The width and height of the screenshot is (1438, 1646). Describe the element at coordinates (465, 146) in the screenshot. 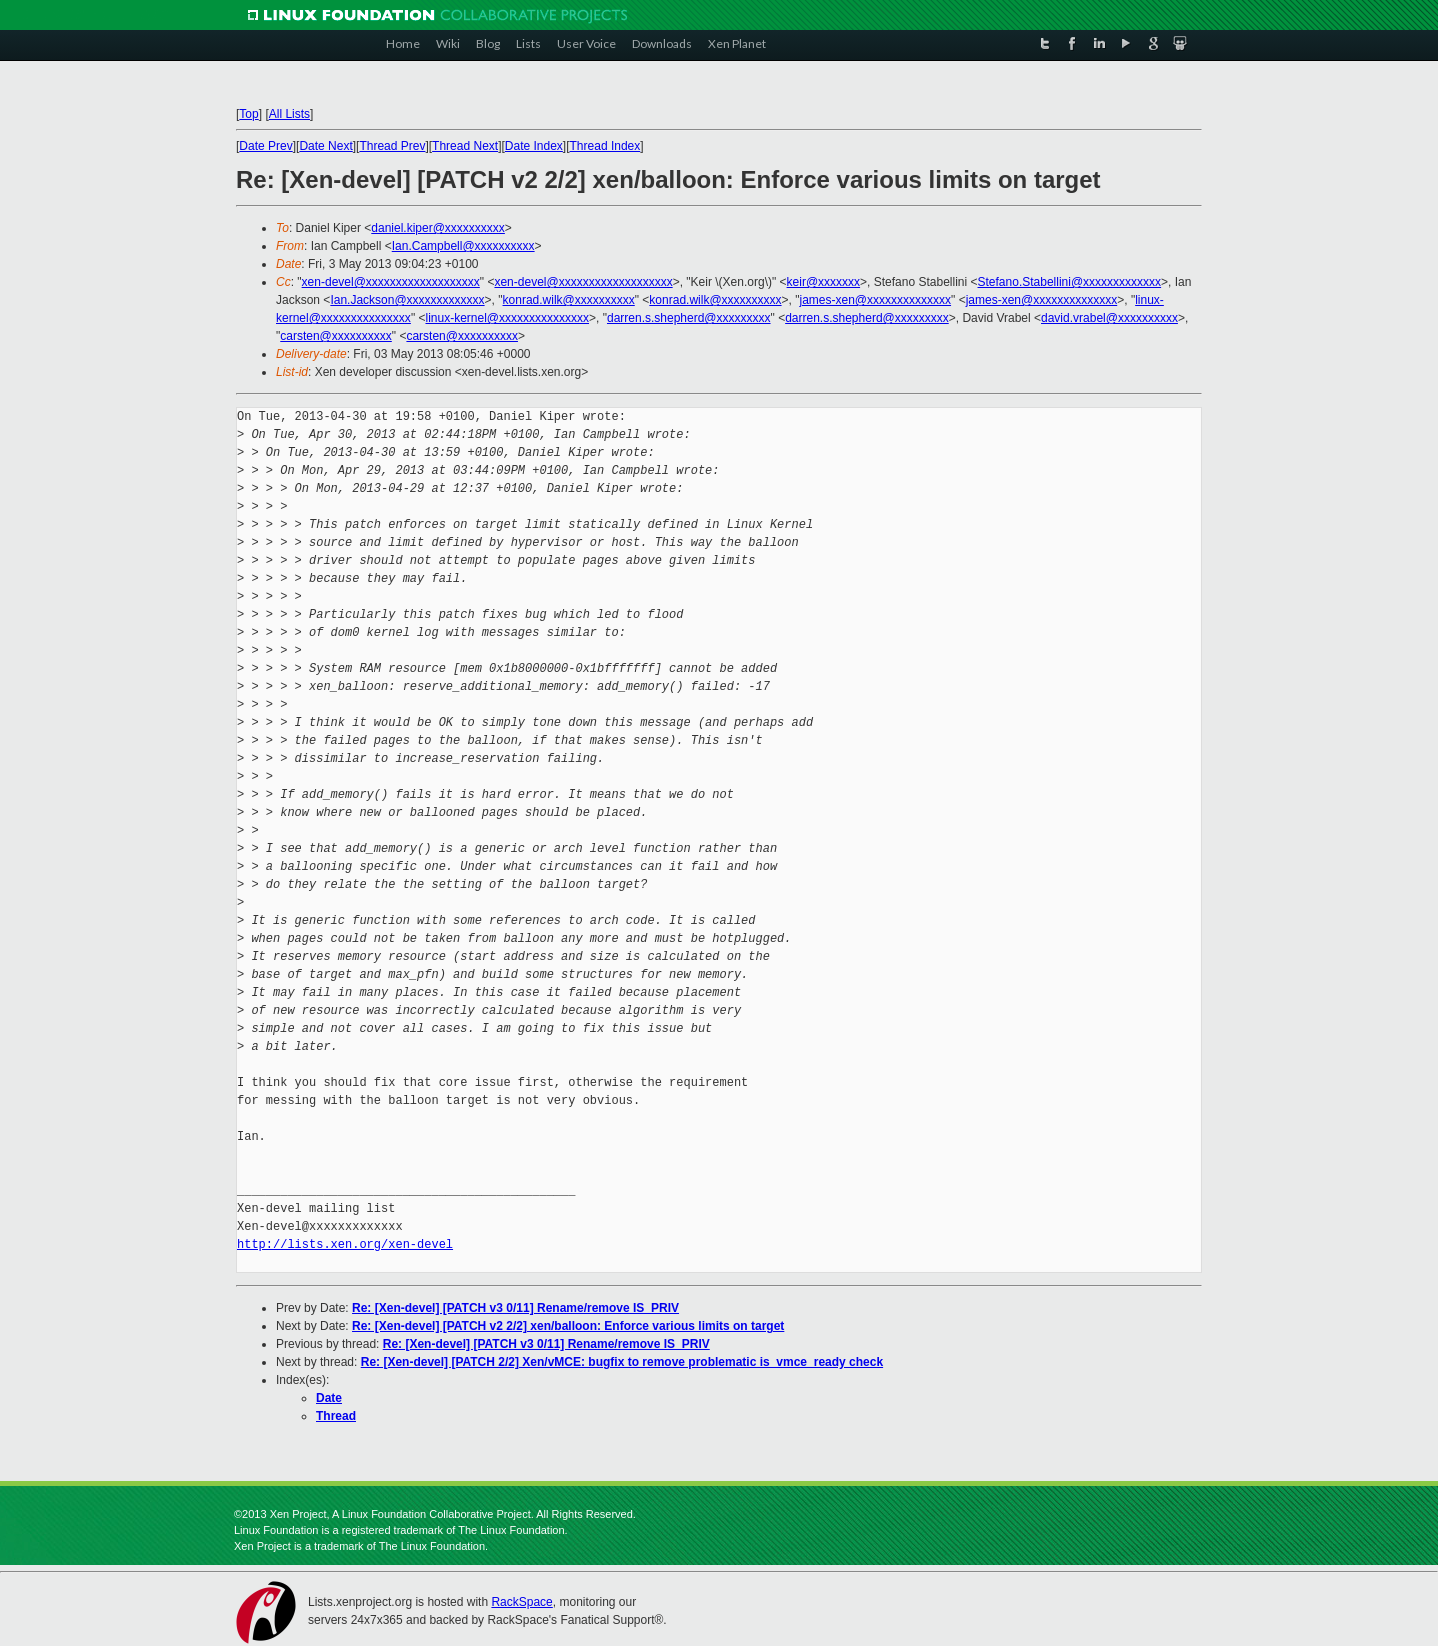

I see `Thread Next` at that location.